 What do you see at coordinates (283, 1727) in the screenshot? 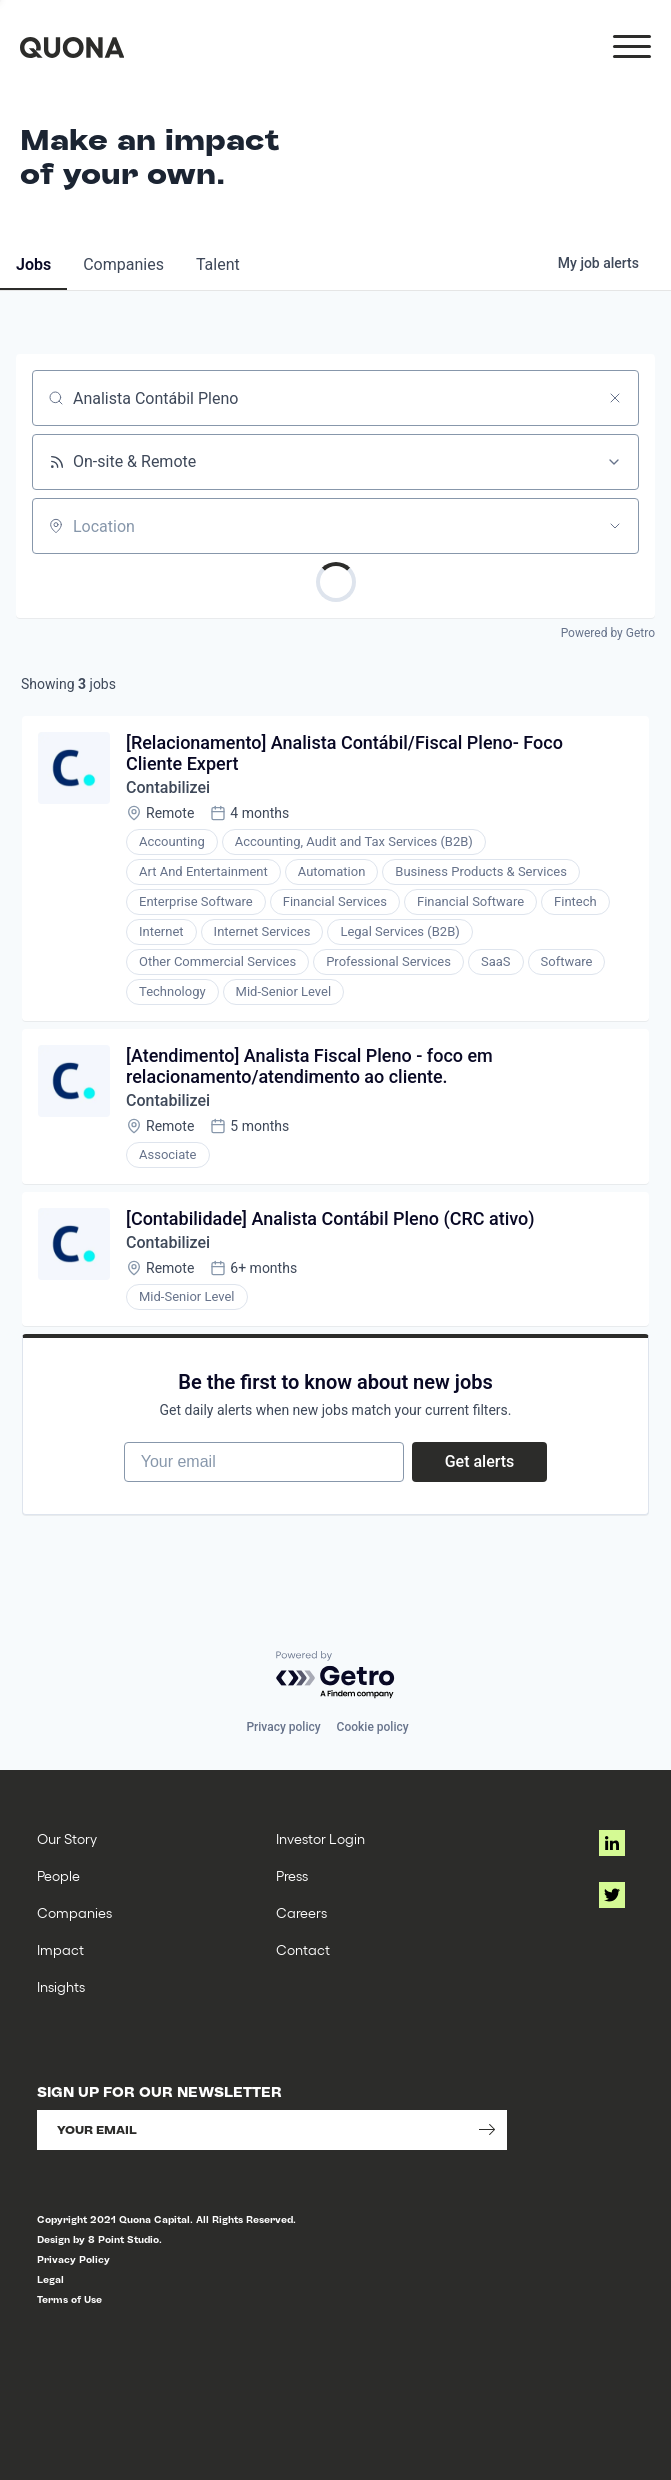
I see `Privacy policy` at bounding box center [283, 1727].